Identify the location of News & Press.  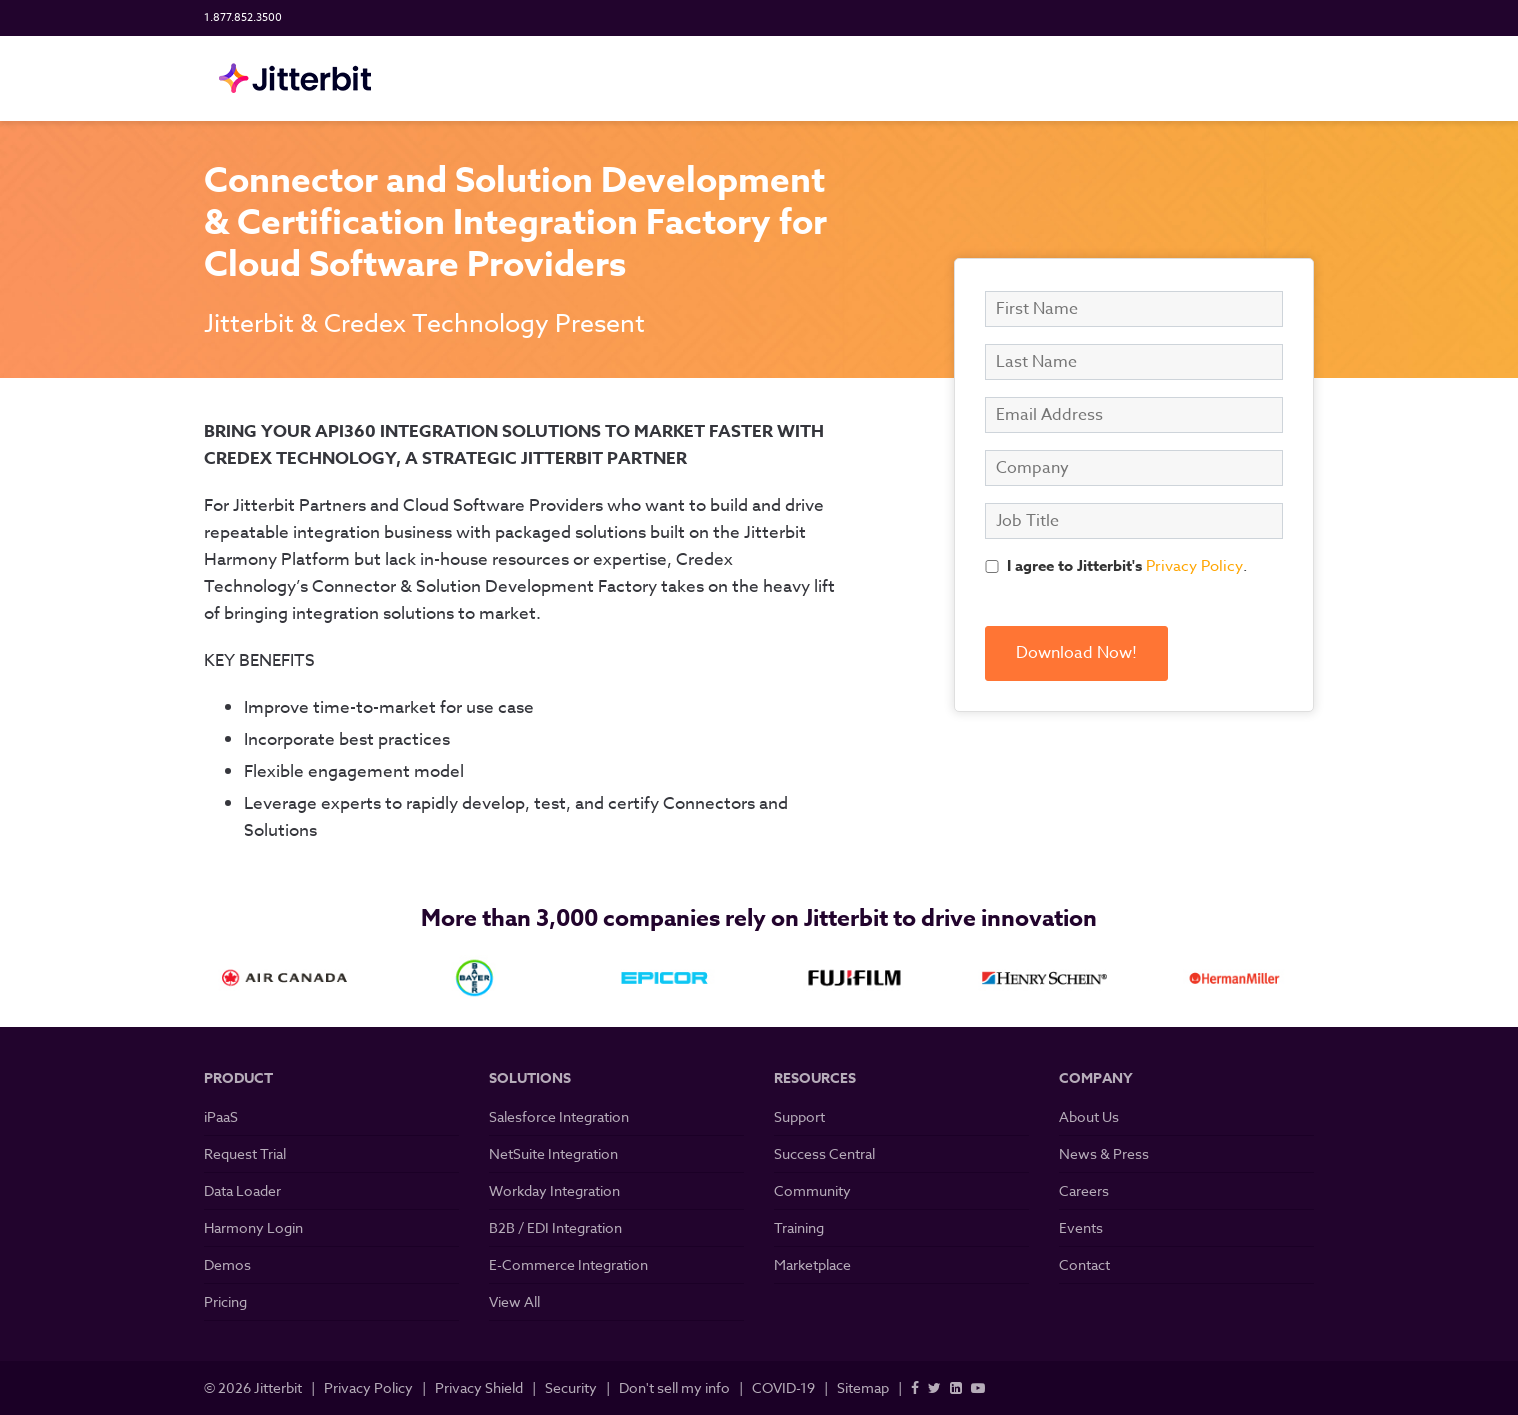
(1104, 1153).